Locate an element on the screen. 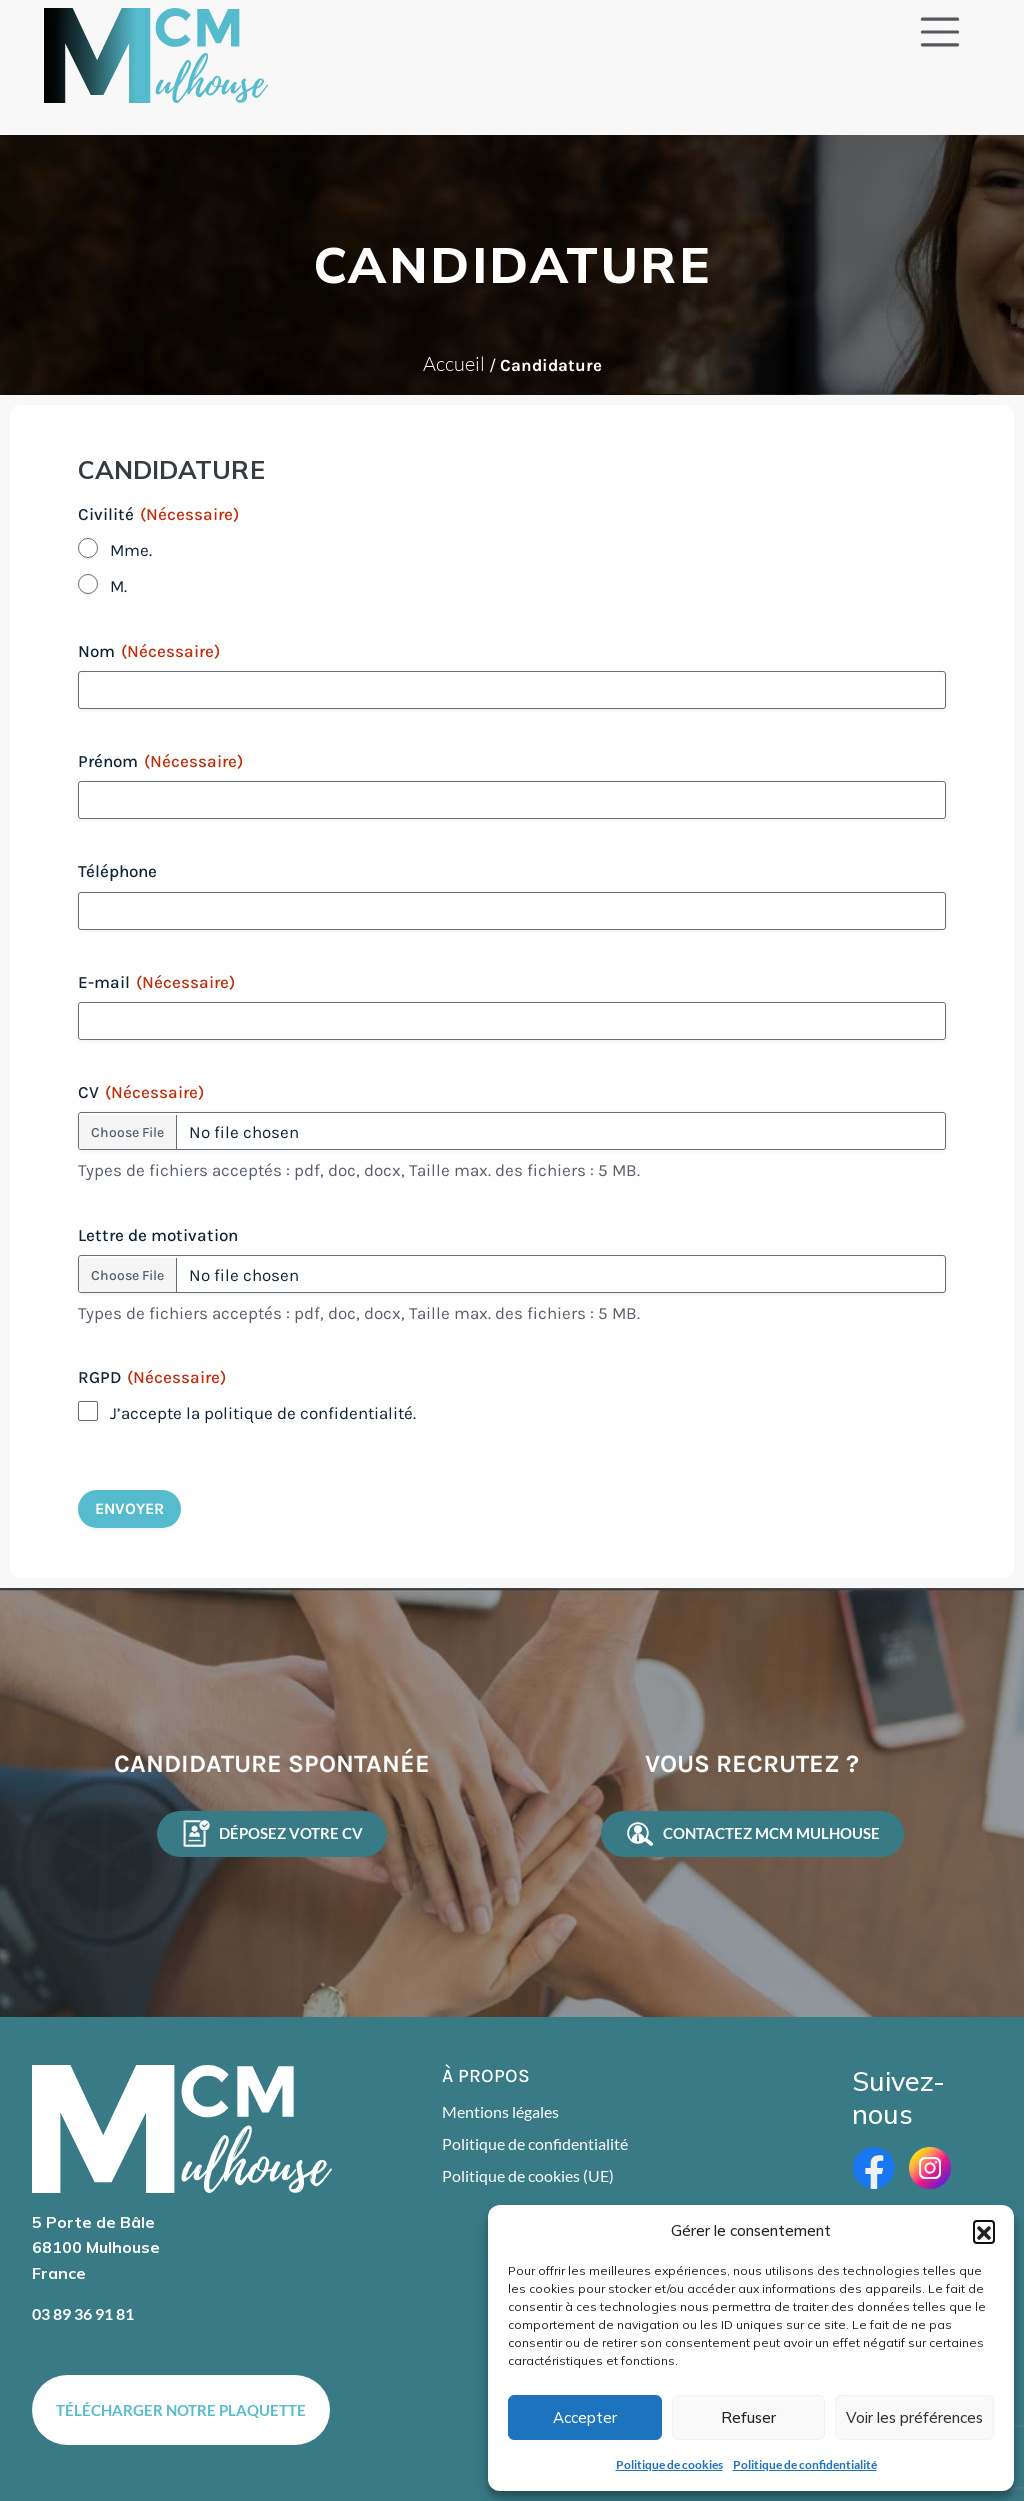 Image resolution: width=1024 pixels, height=2501 pixels. M. is located at coordinates (118, 586).